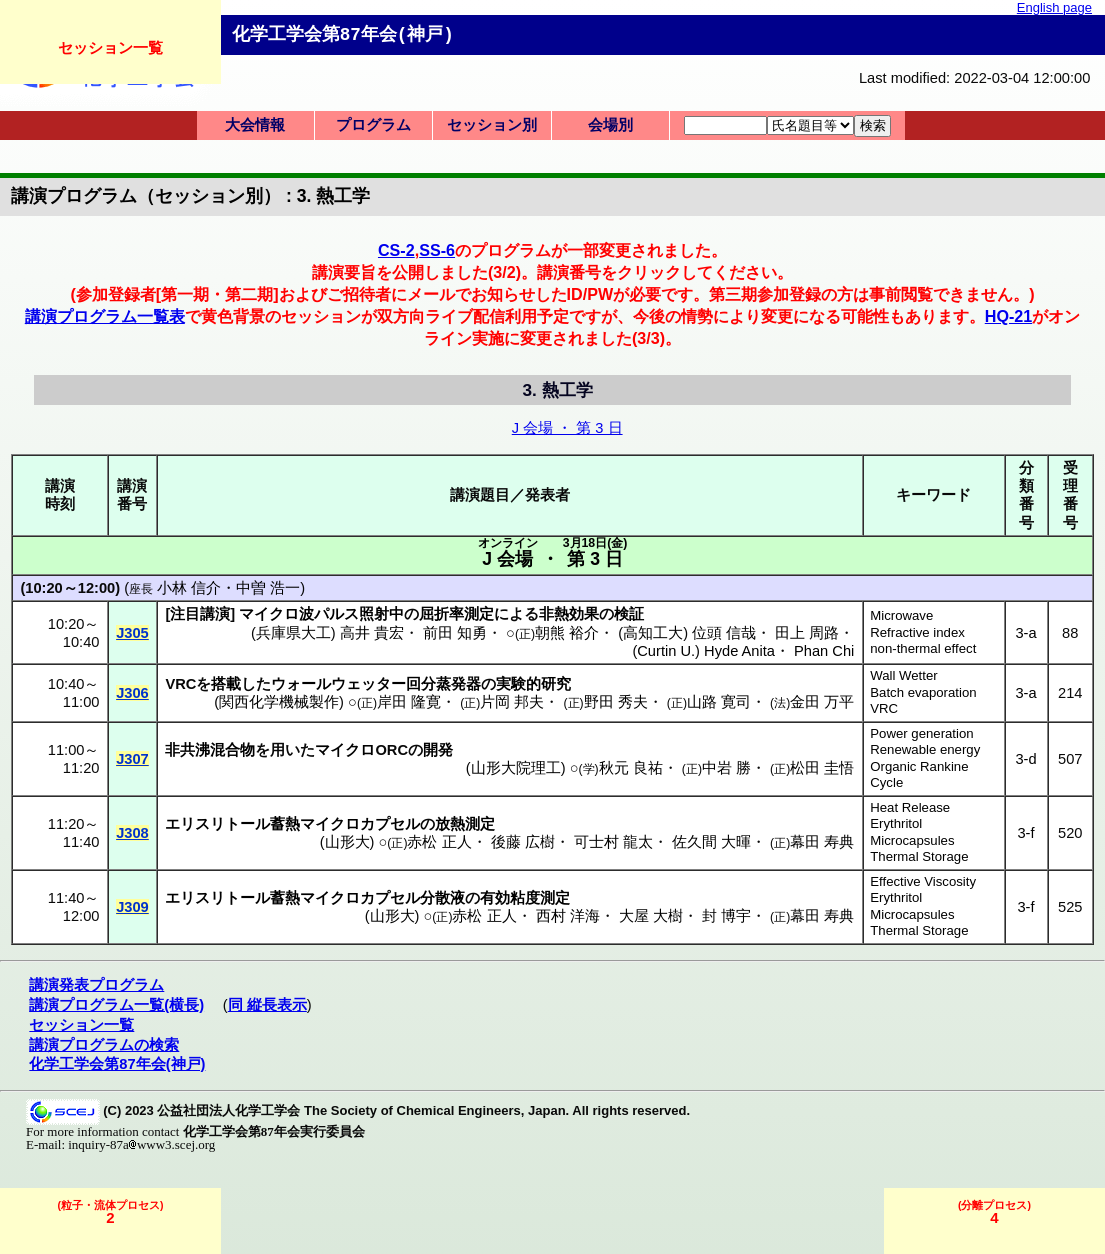 The image size is (1105, 1254). I want to click on 中岩 勝, so click(726, 768).